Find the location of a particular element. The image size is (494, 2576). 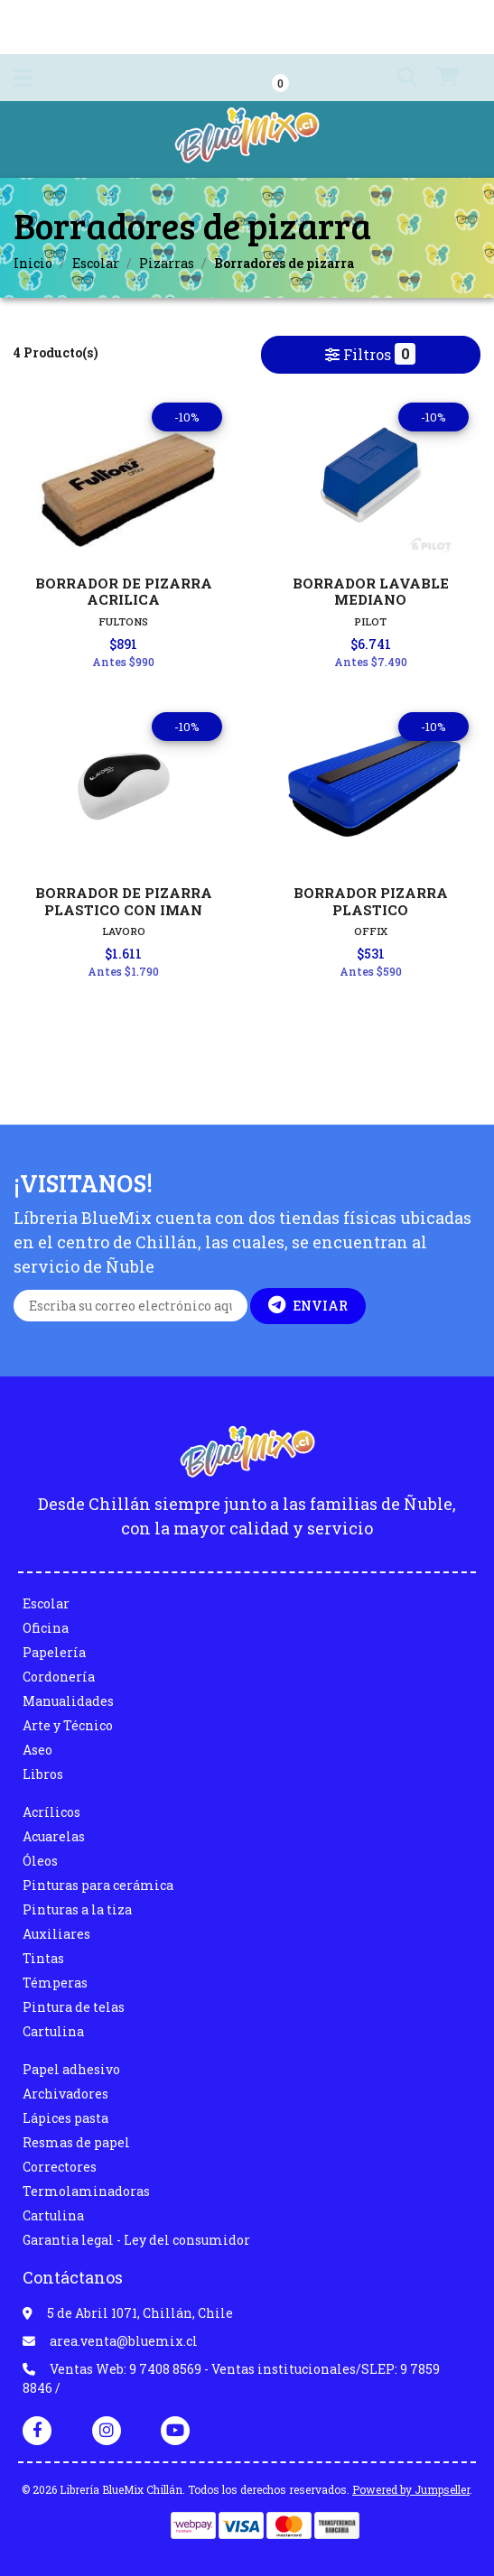

Manualidades is located at coordinates (68, 1701).